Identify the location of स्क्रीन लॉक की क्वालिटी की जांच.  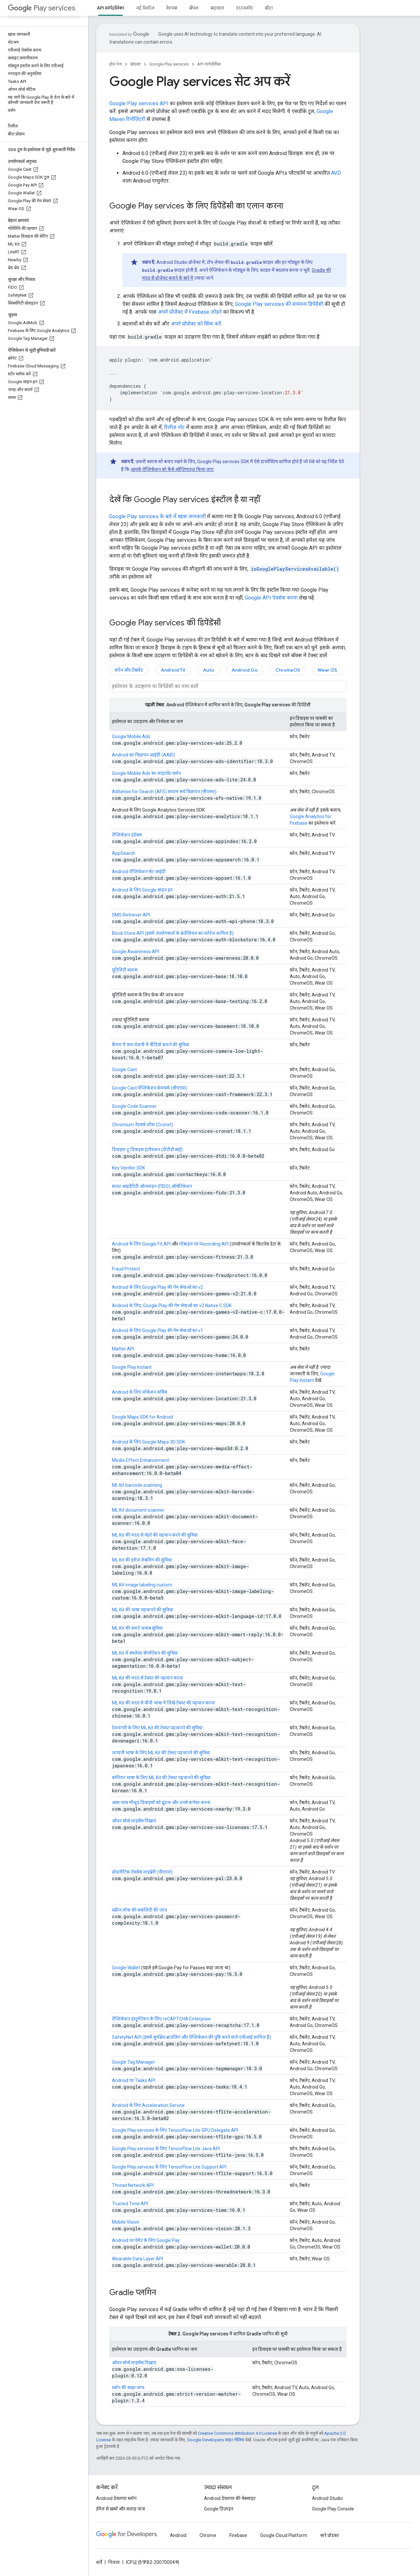
(139, 1910).